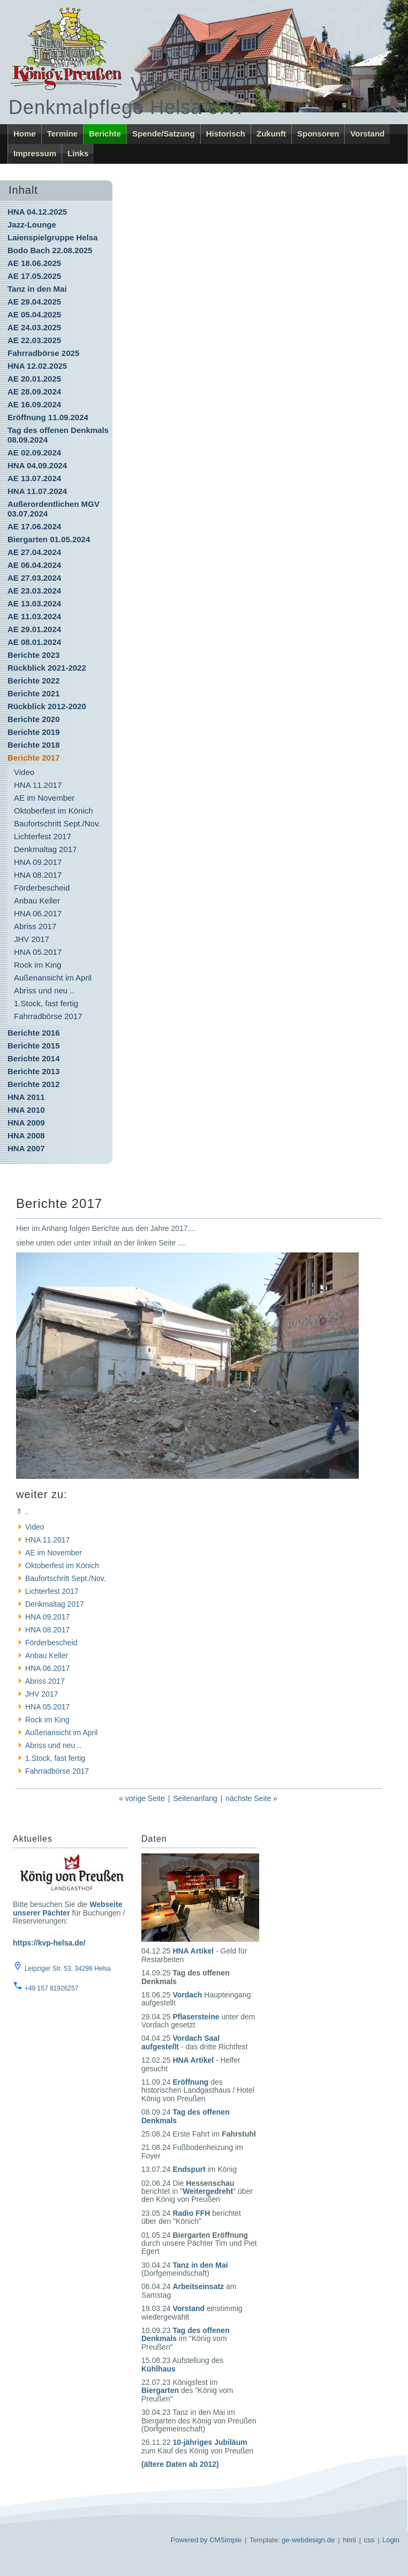  I want to click on Eröffnung 11.09.2024, so click(47, 417).